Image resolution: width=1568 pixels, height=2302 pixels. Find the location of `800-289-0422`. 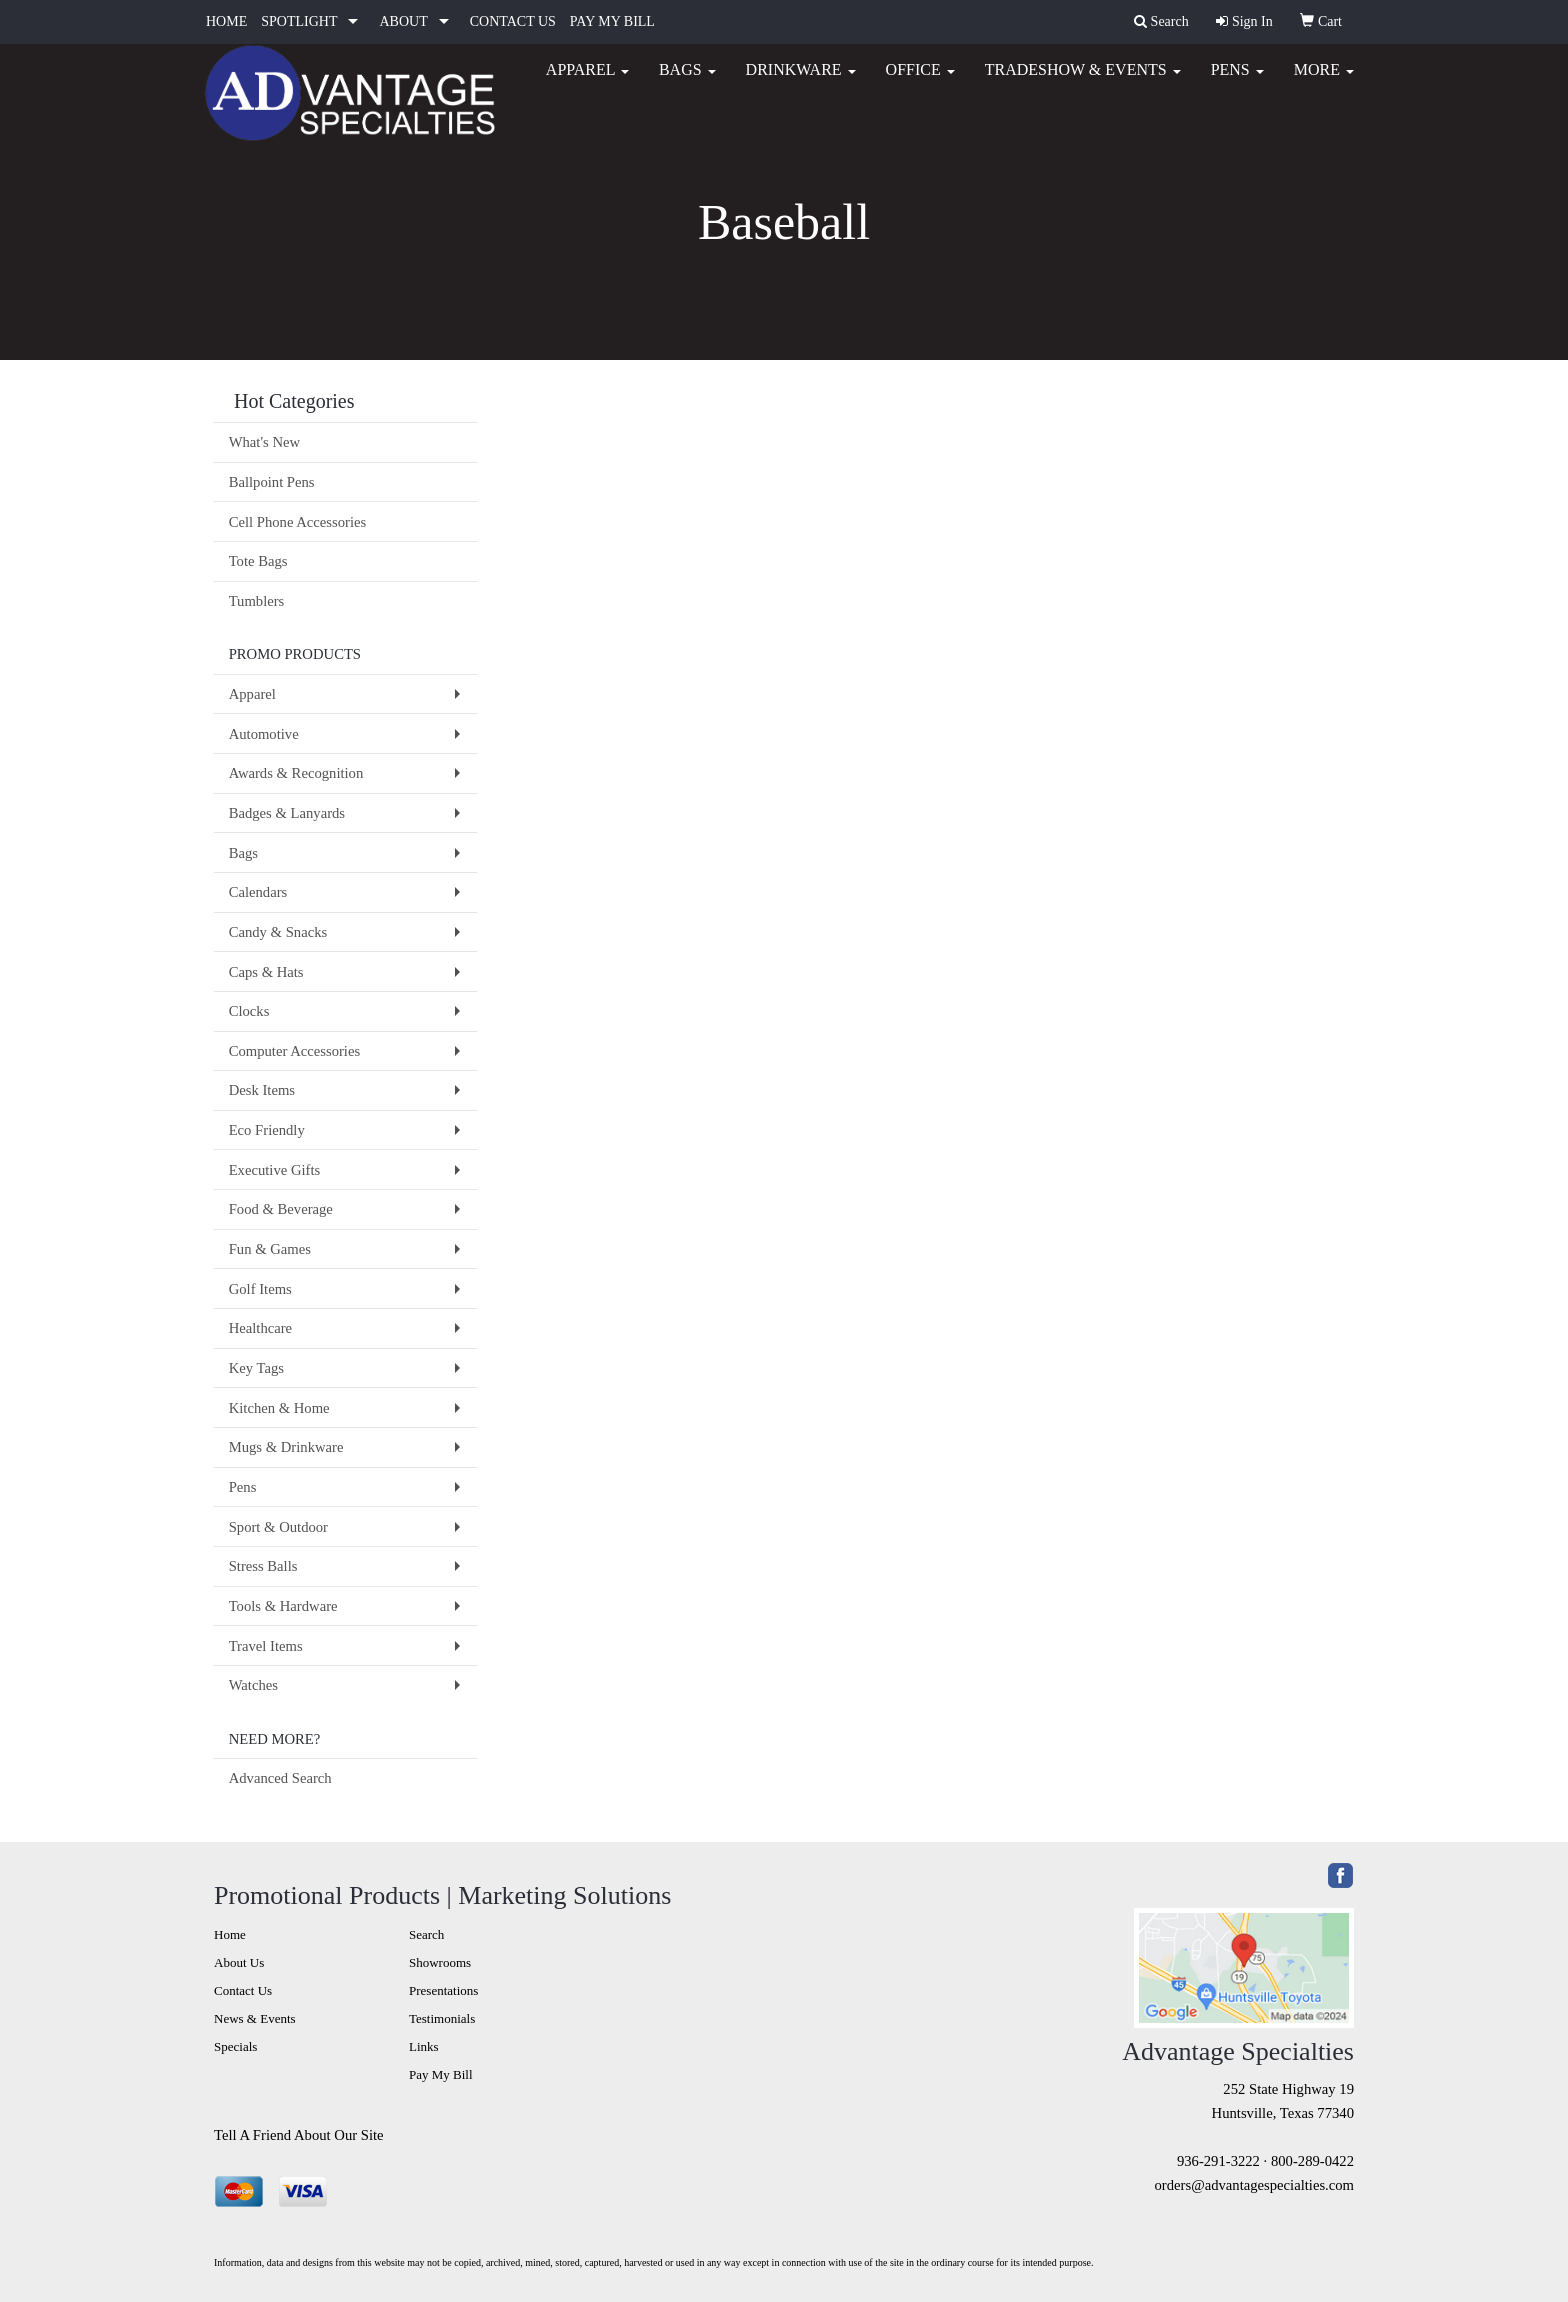

800-289-0422 is located at coordinates (1312, 2161).